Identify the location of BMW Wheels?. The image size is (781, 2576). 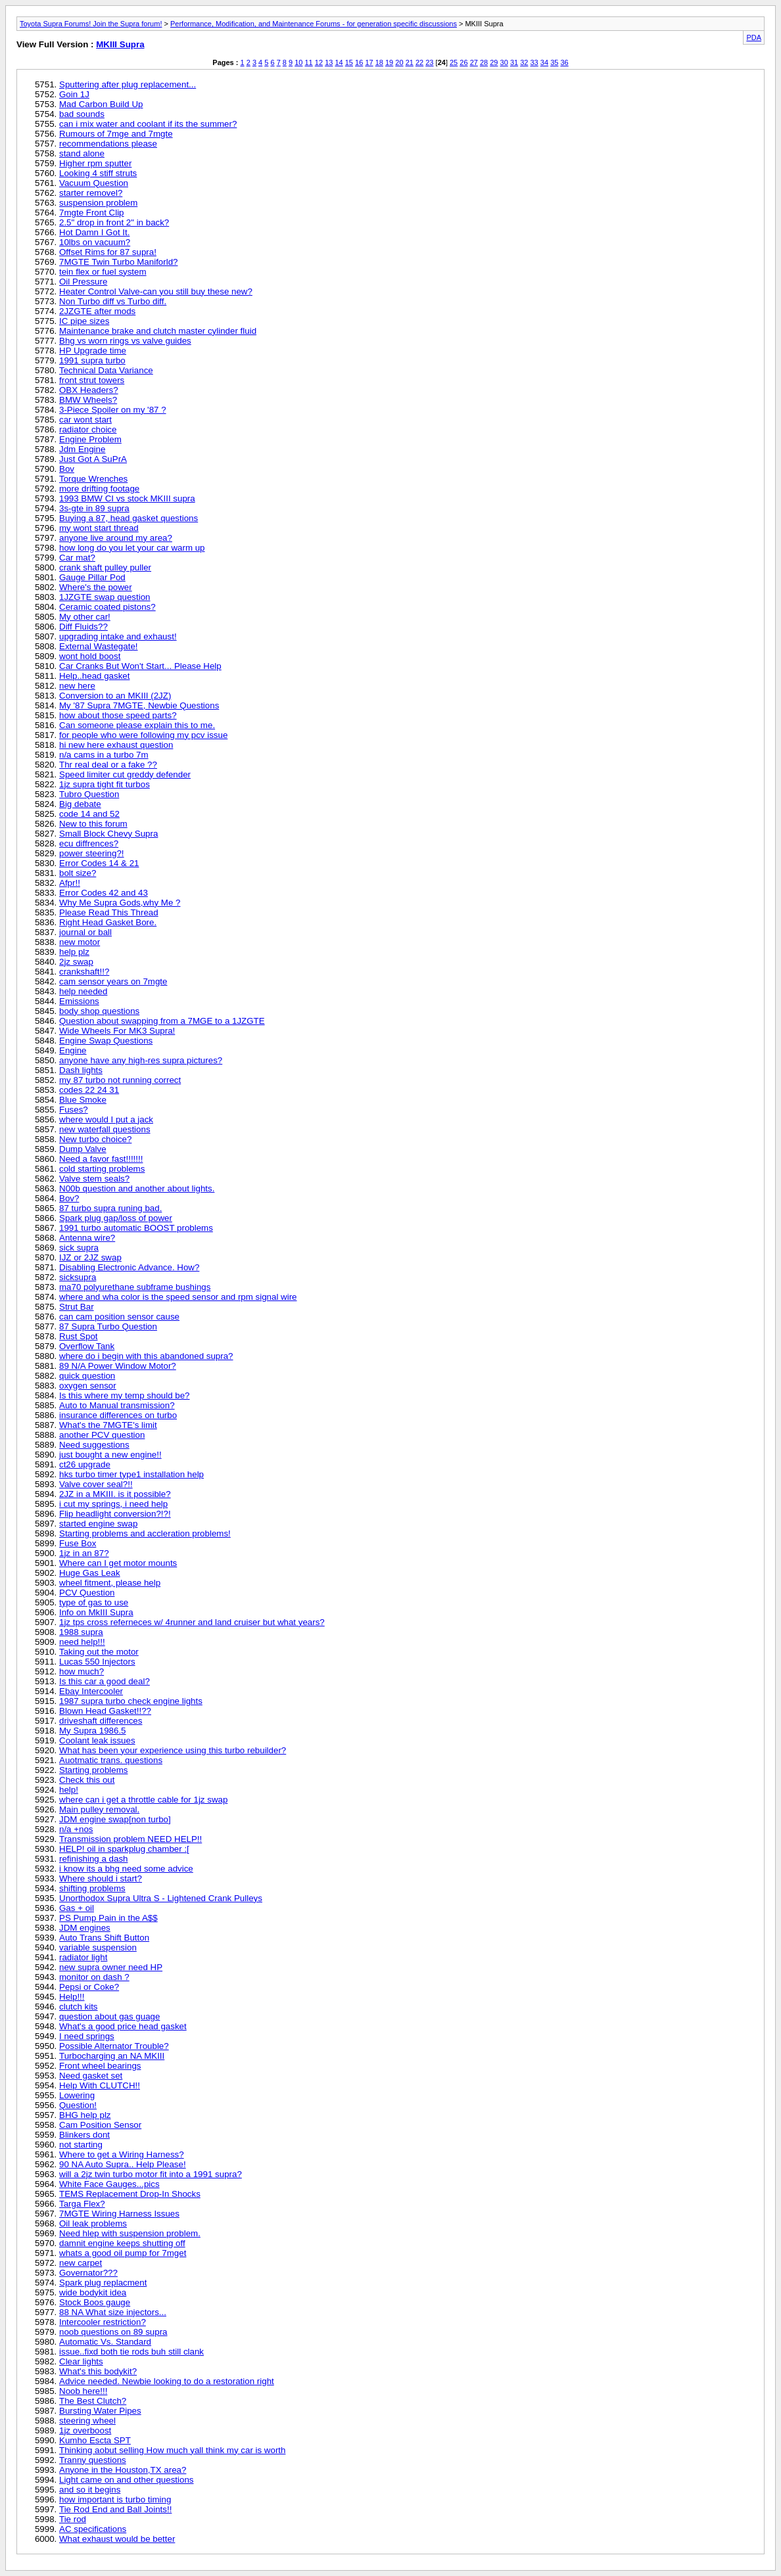
(88, 400).